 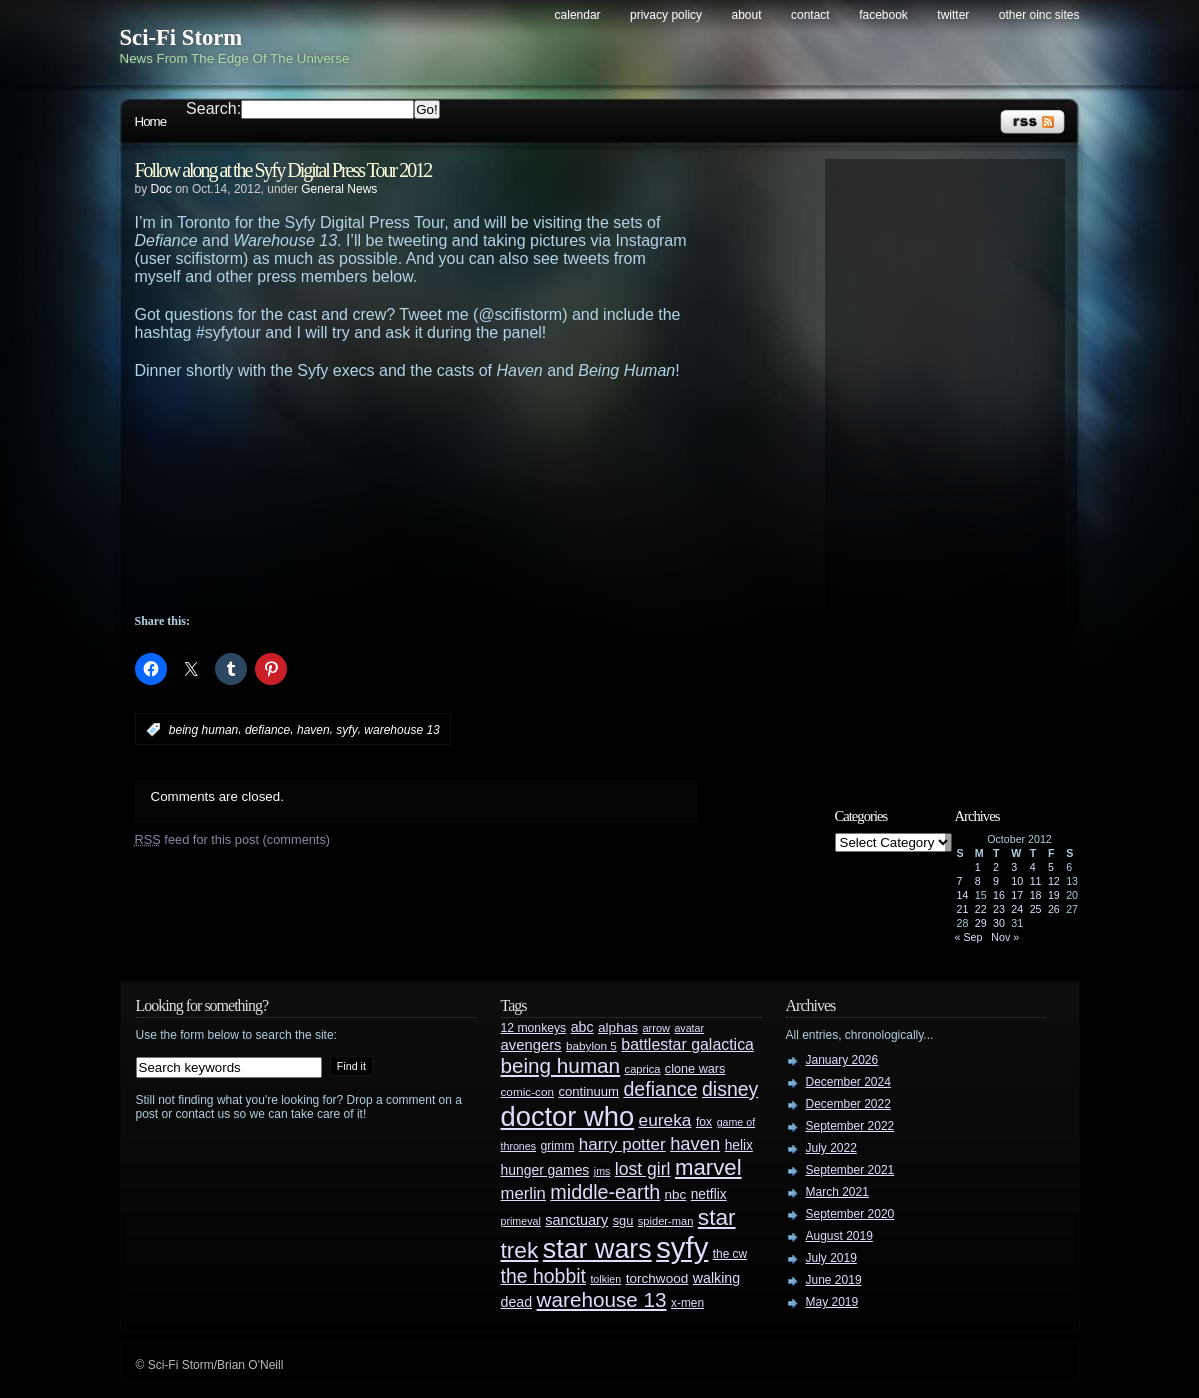 I want to click on 25 [Posts published on October 25, 2012], so click(x=1036, y=909).